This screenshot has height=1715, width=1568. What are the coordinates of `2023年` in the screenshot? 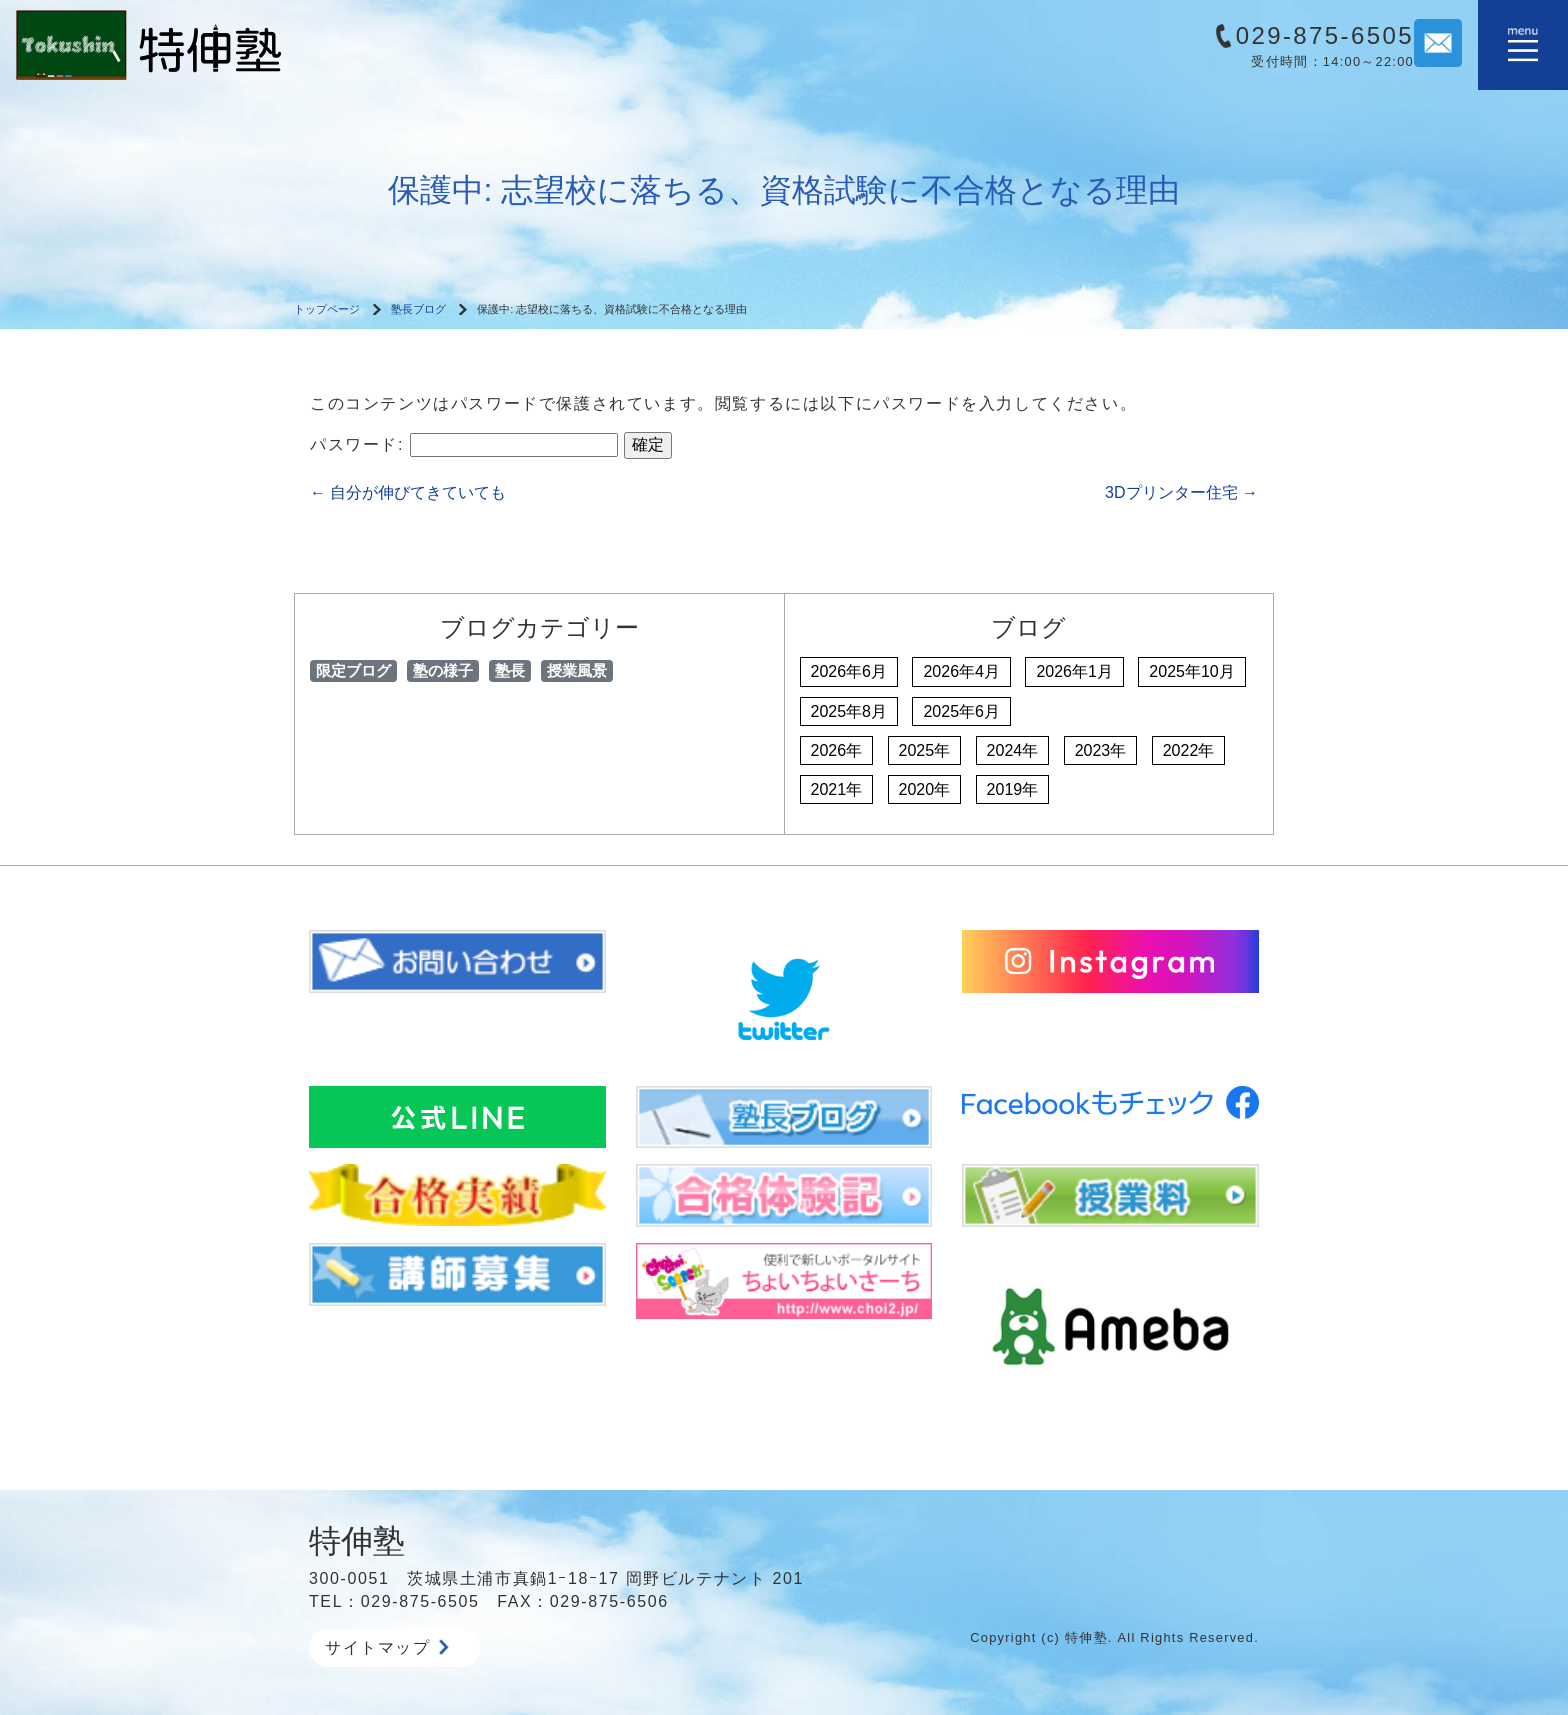 It's located at (1101, 750).